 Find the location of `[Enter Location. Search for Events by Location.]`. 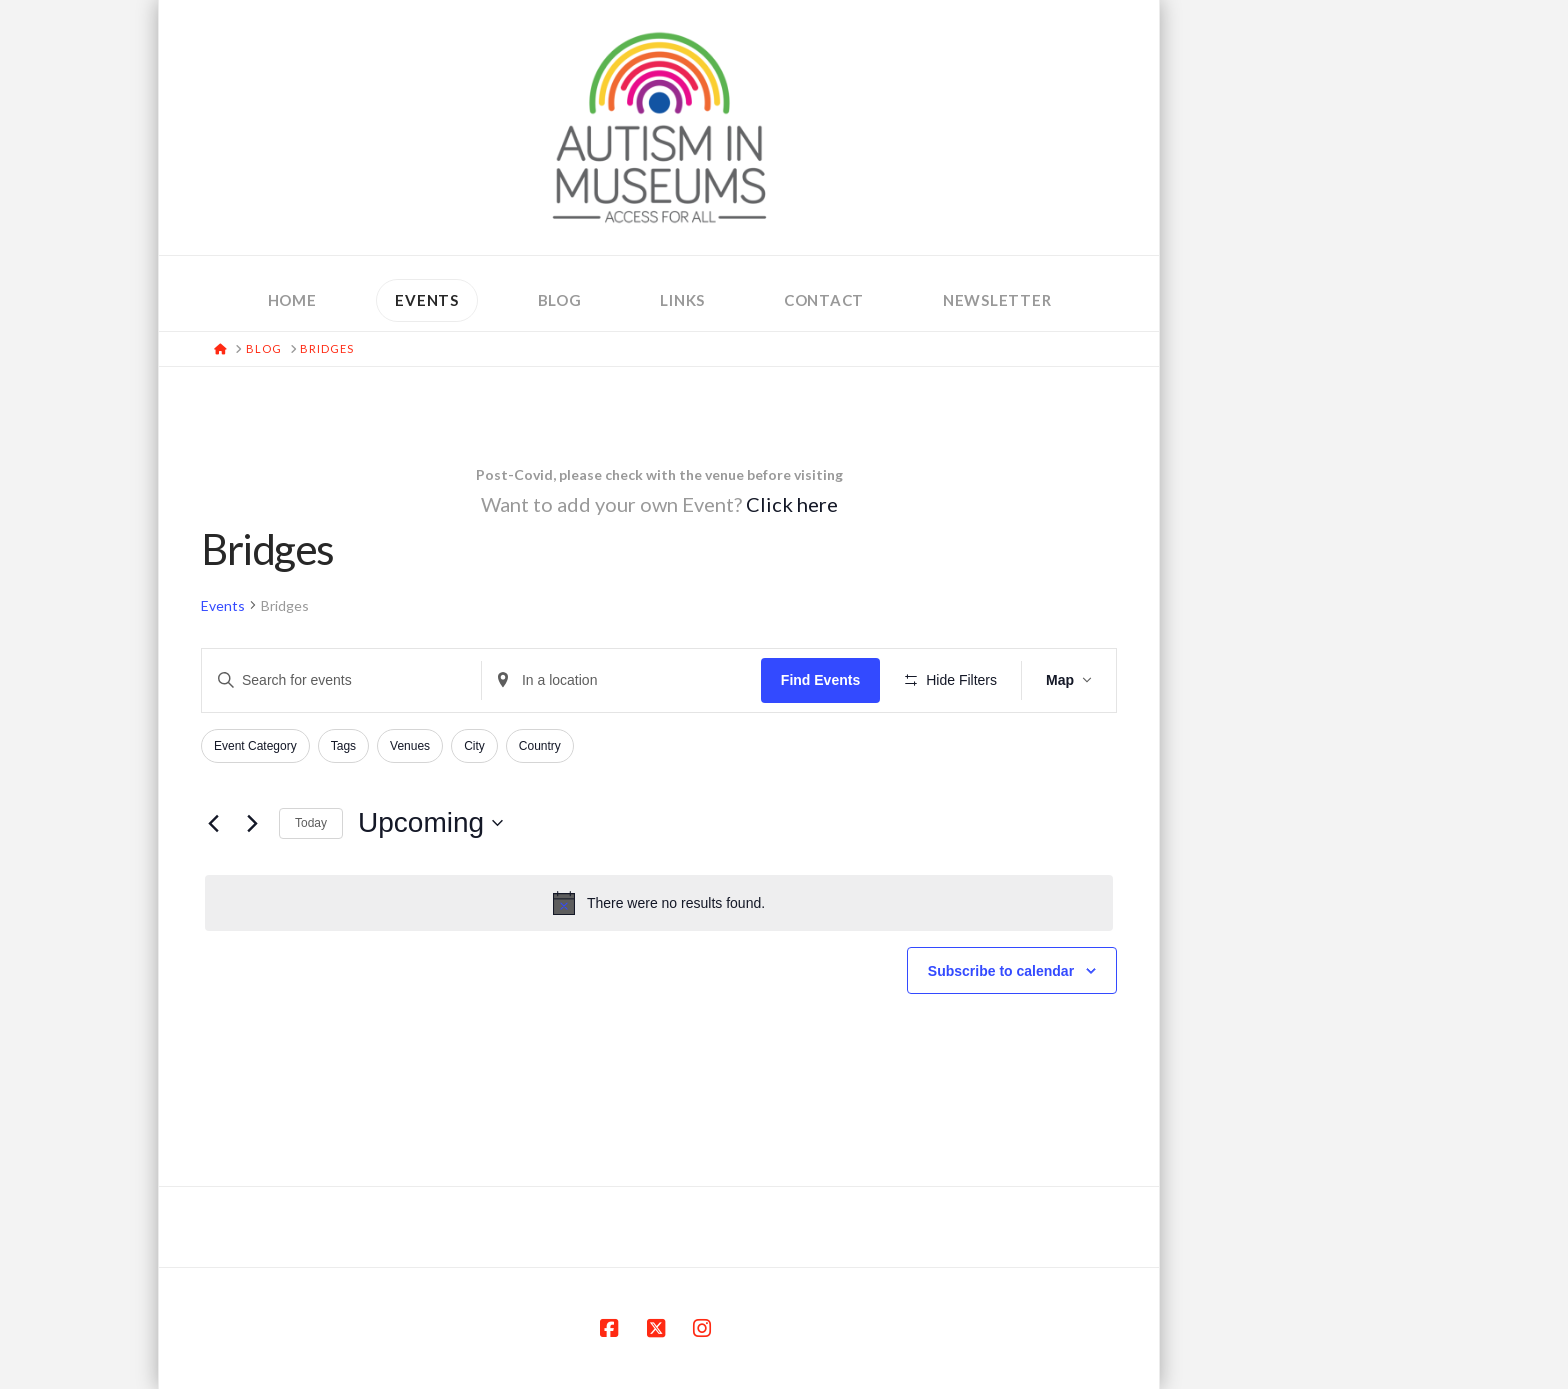

[Enter Location. Search for Events by Location.] is located at coordinates (621, 680).